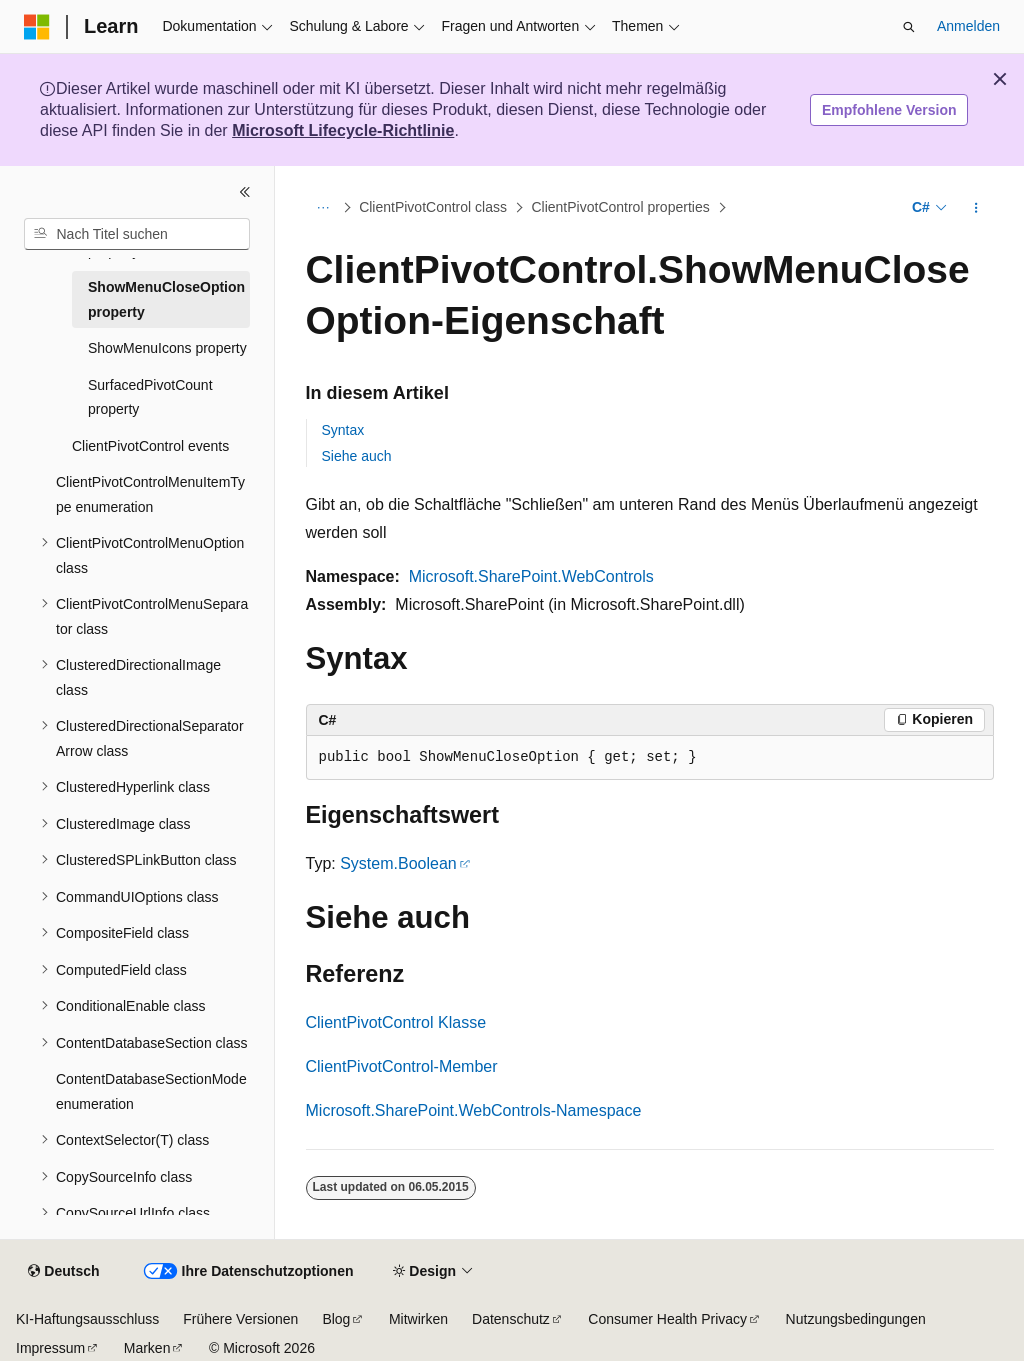 The image size is (1024, 1361). What do you see at coordinates (433, 208) in the screenshot?
I see `ClientPivotControl class` at bounding box center [433, 208].